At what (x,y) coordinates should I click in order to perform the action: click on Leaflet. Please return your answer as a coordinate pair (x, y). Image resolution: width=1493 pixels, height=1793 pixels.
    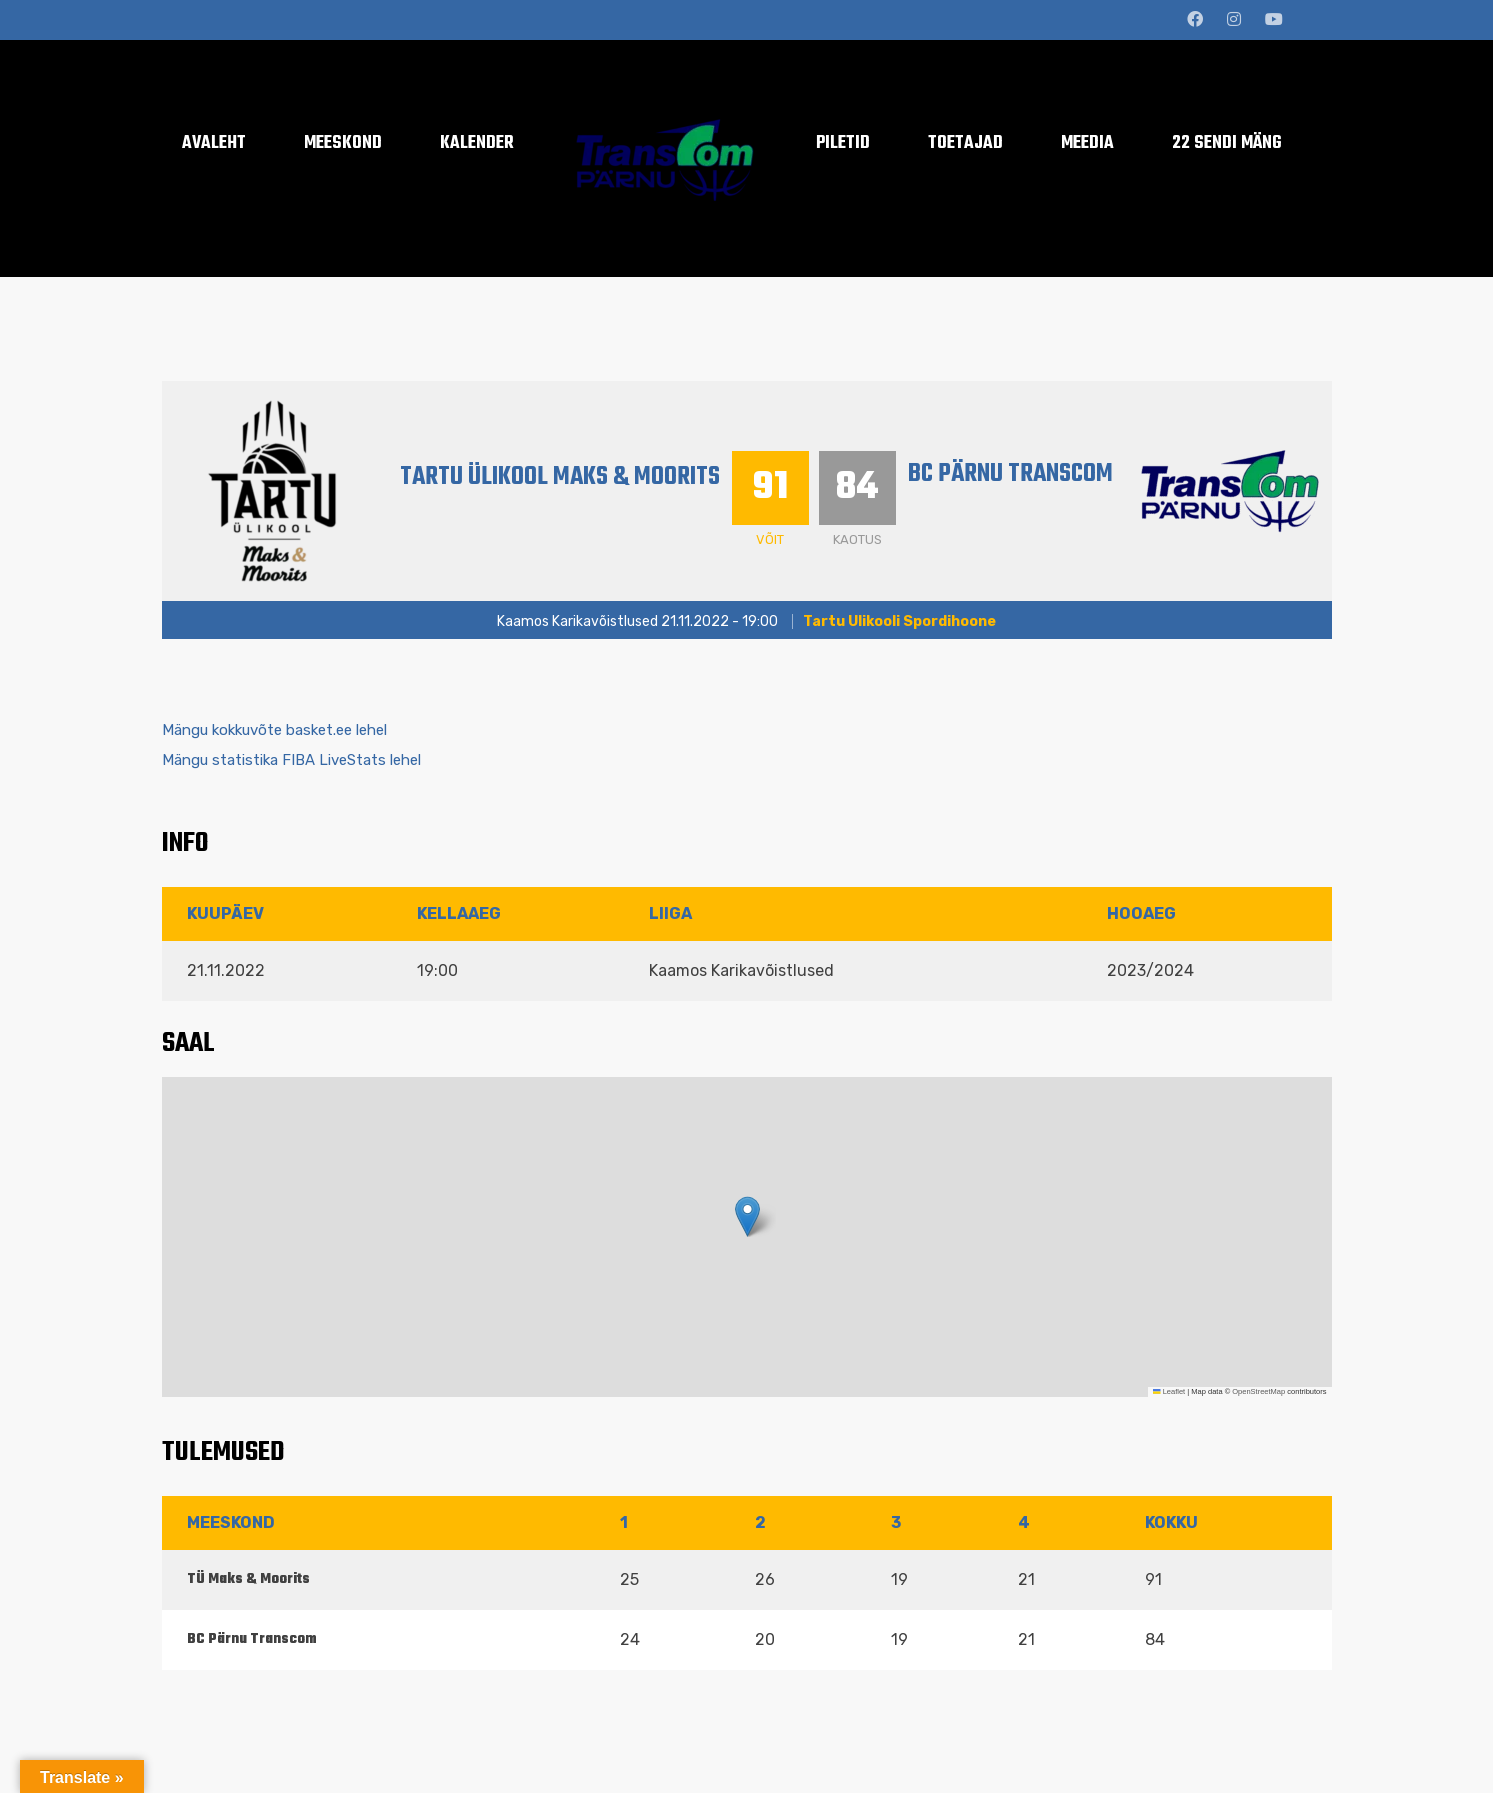
    Looking at the image, I should click on (1169, 1391).